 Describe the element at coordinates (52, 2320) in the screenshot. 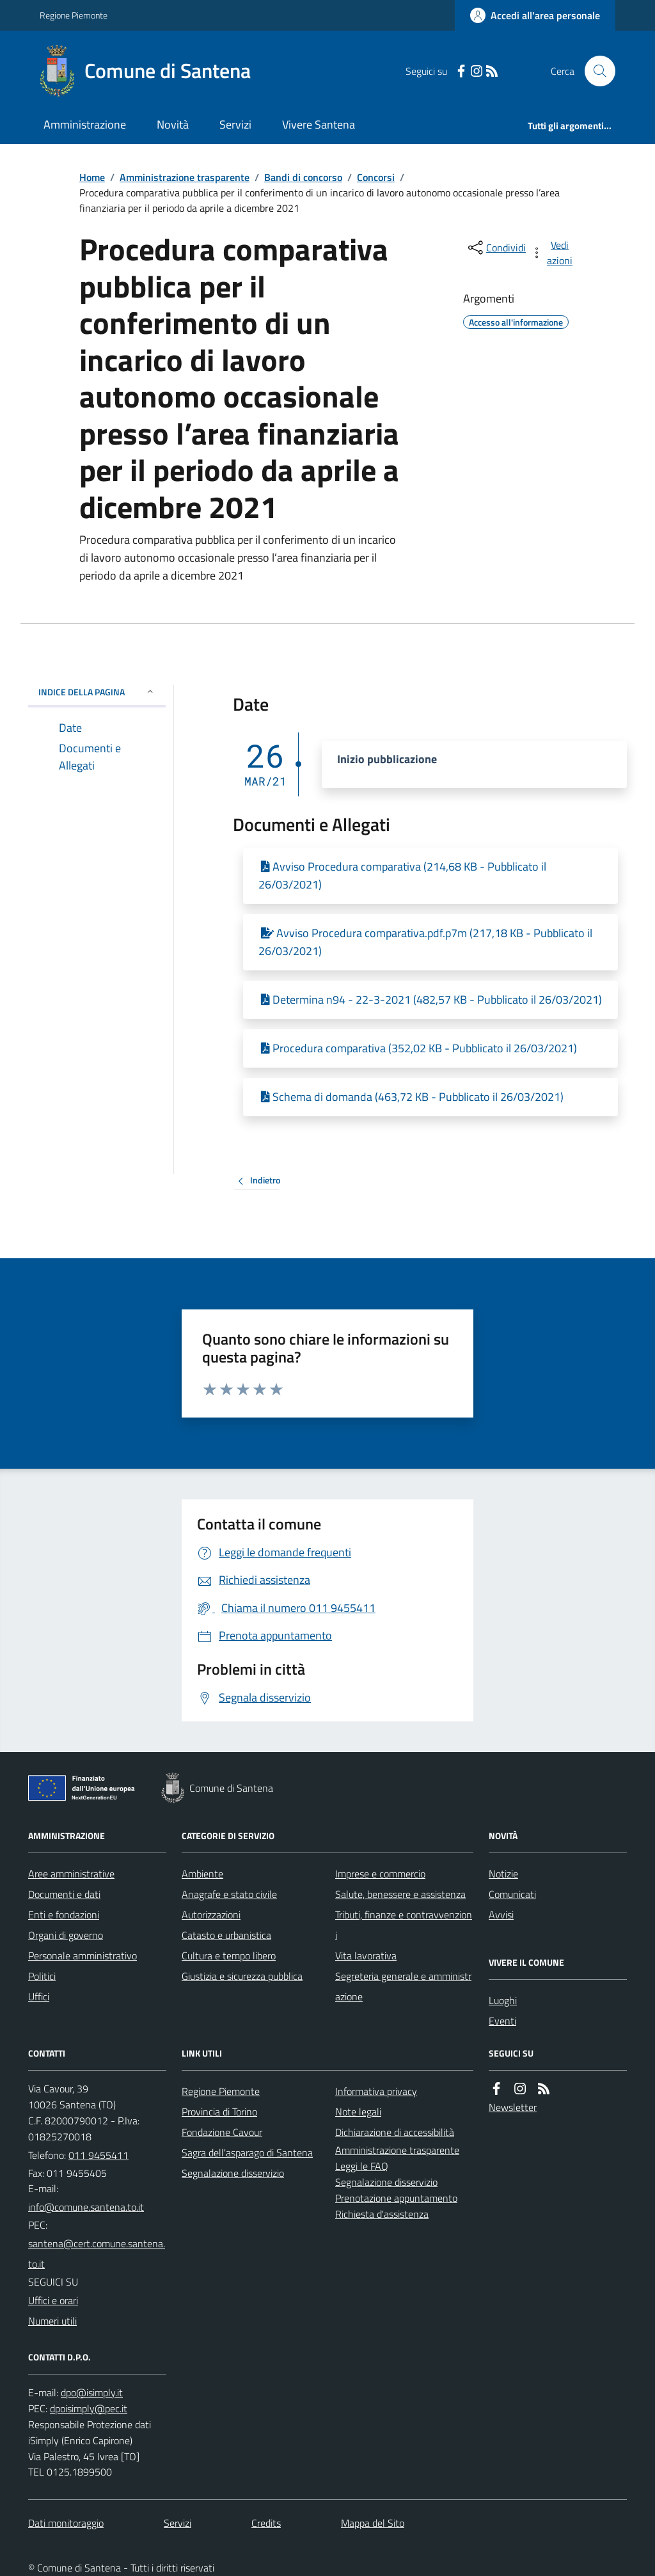

I see `Numeri utili` at that location.